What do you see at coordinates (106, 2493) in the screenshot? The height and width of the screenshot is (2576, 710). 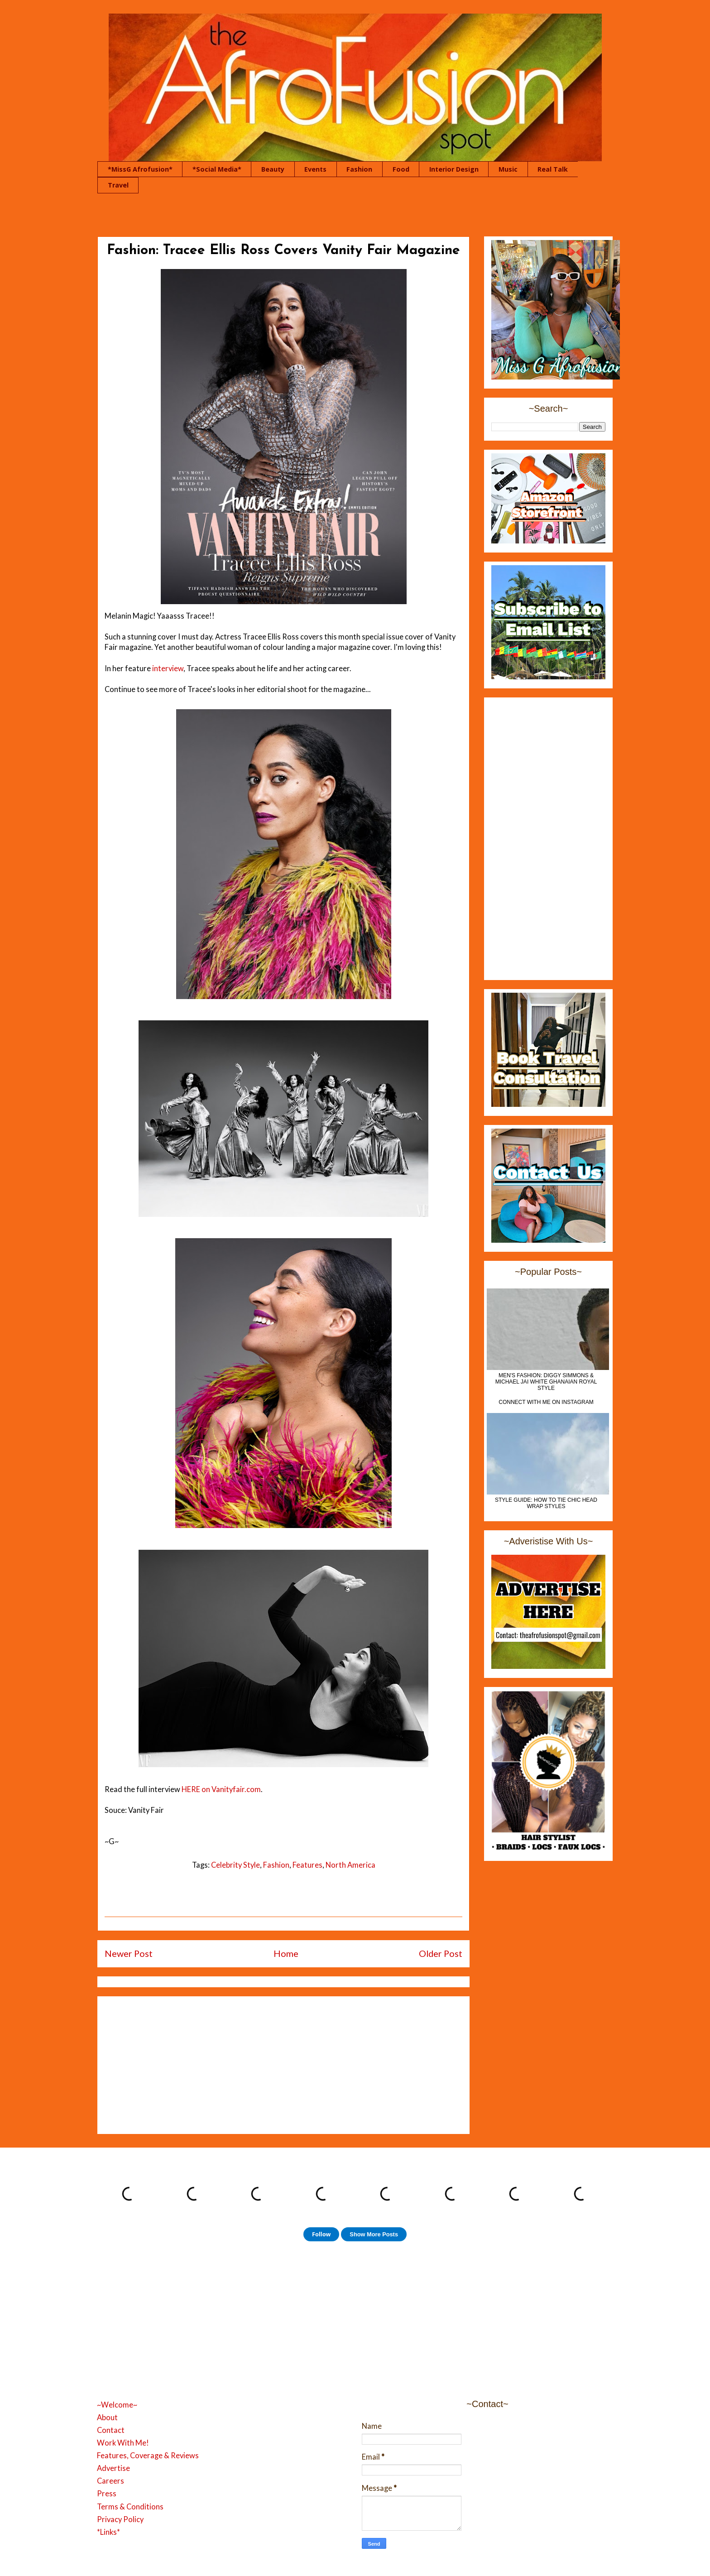 I see `Press` at bounding box center [106, 2493].